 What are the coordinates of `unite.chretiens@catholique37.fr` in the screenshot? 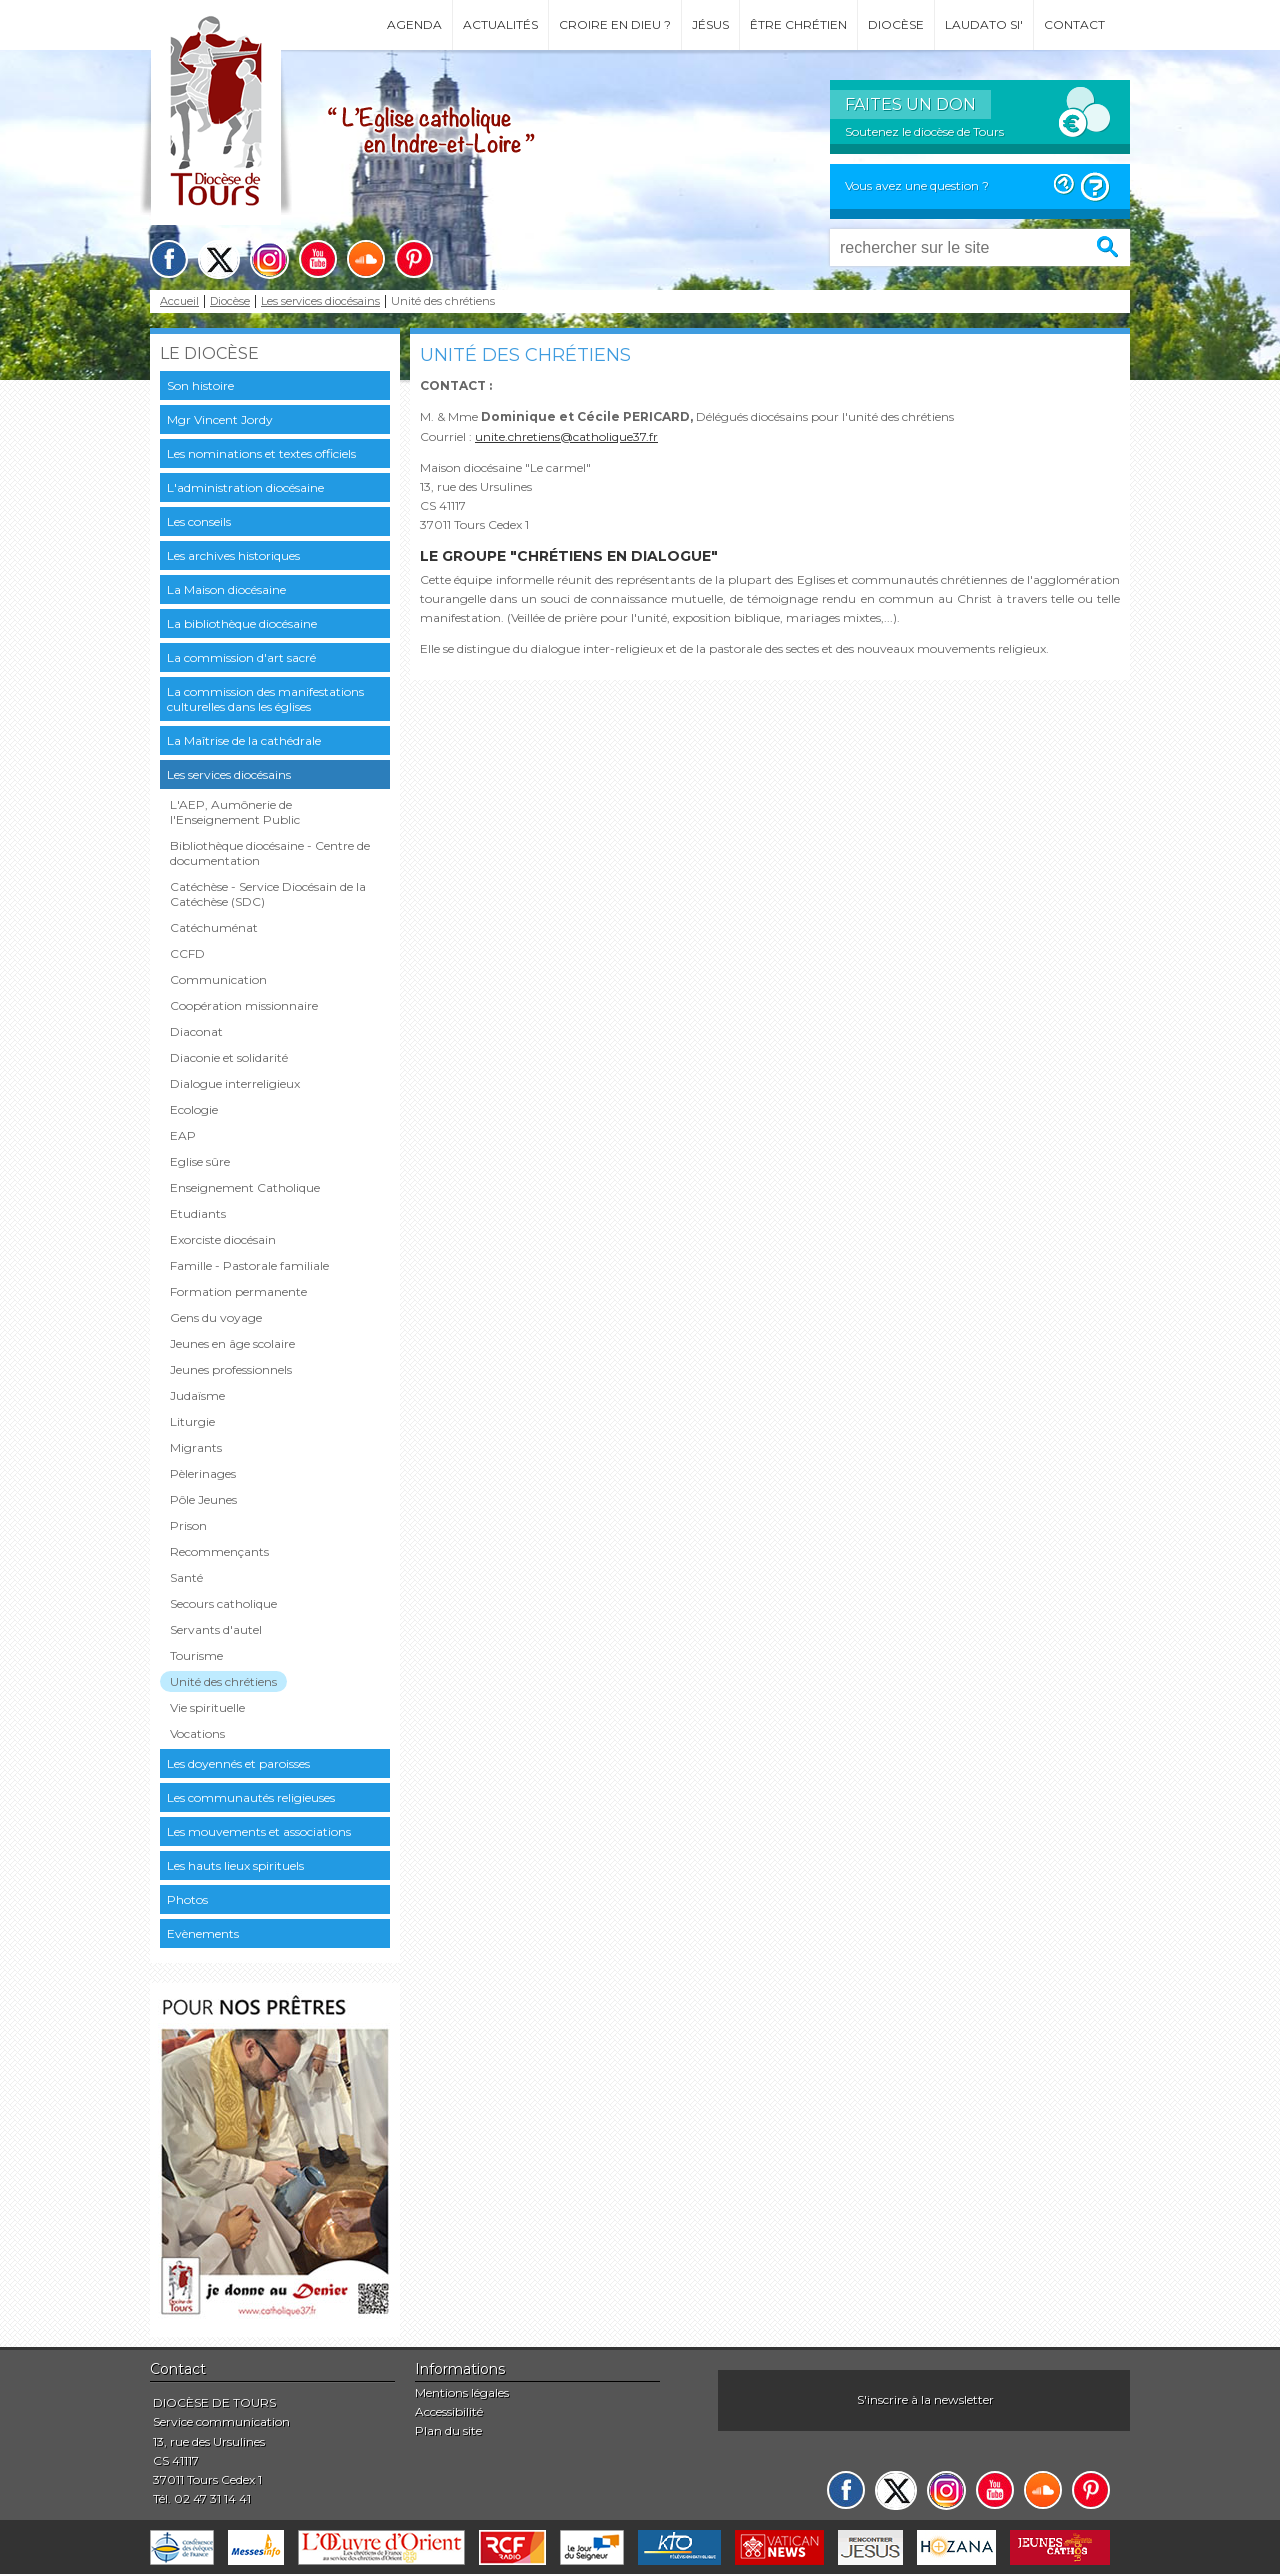 It's located at (566, 436).